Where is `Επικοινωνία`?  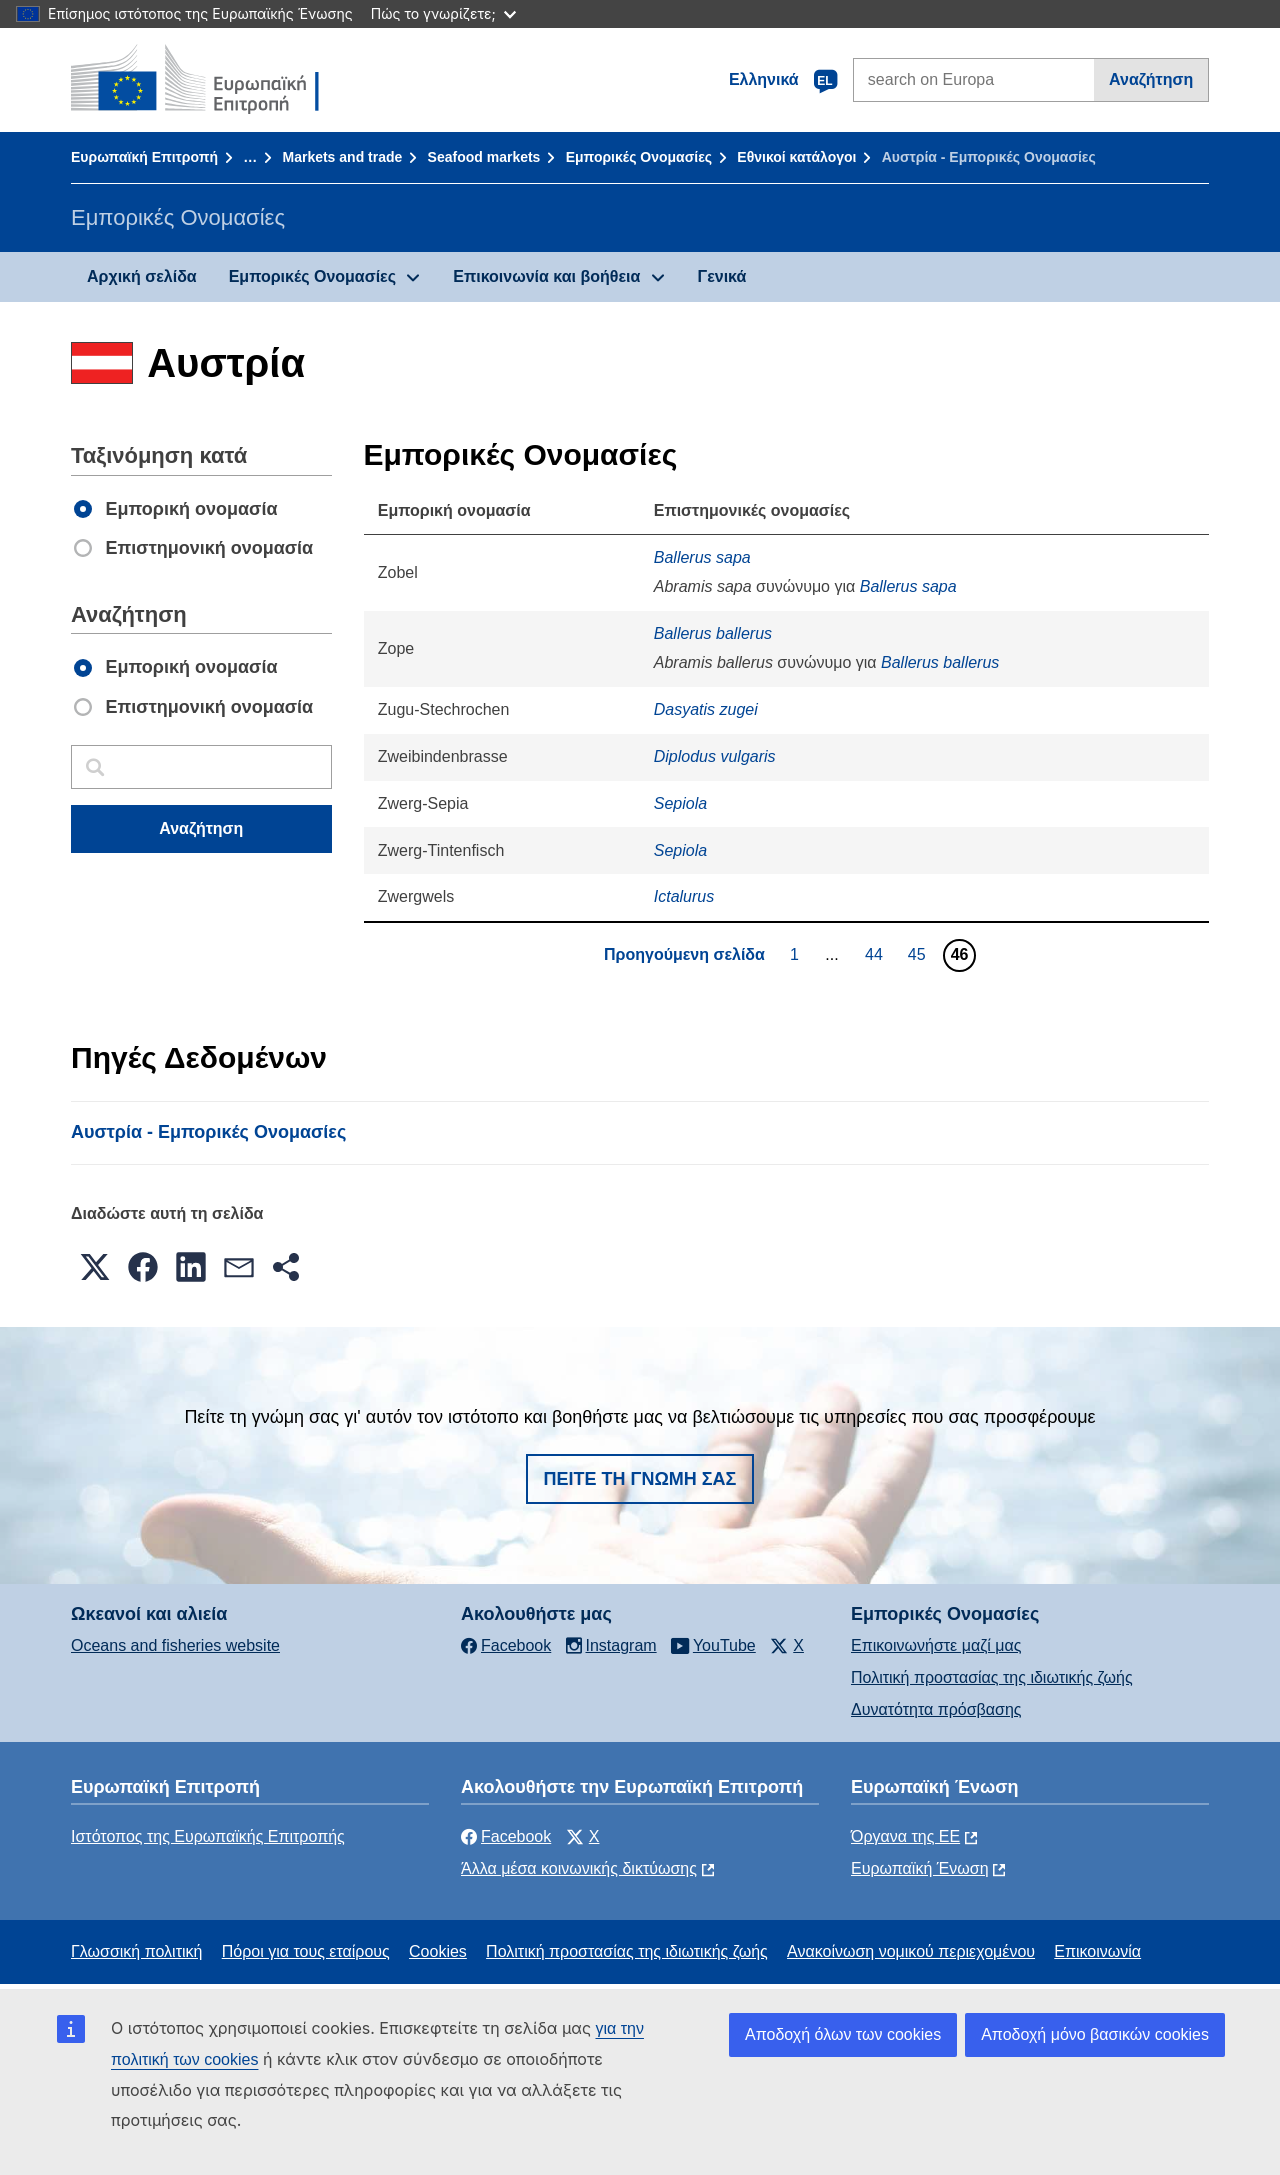
Επικοινωνία is located at coordinates (1097, 1951).